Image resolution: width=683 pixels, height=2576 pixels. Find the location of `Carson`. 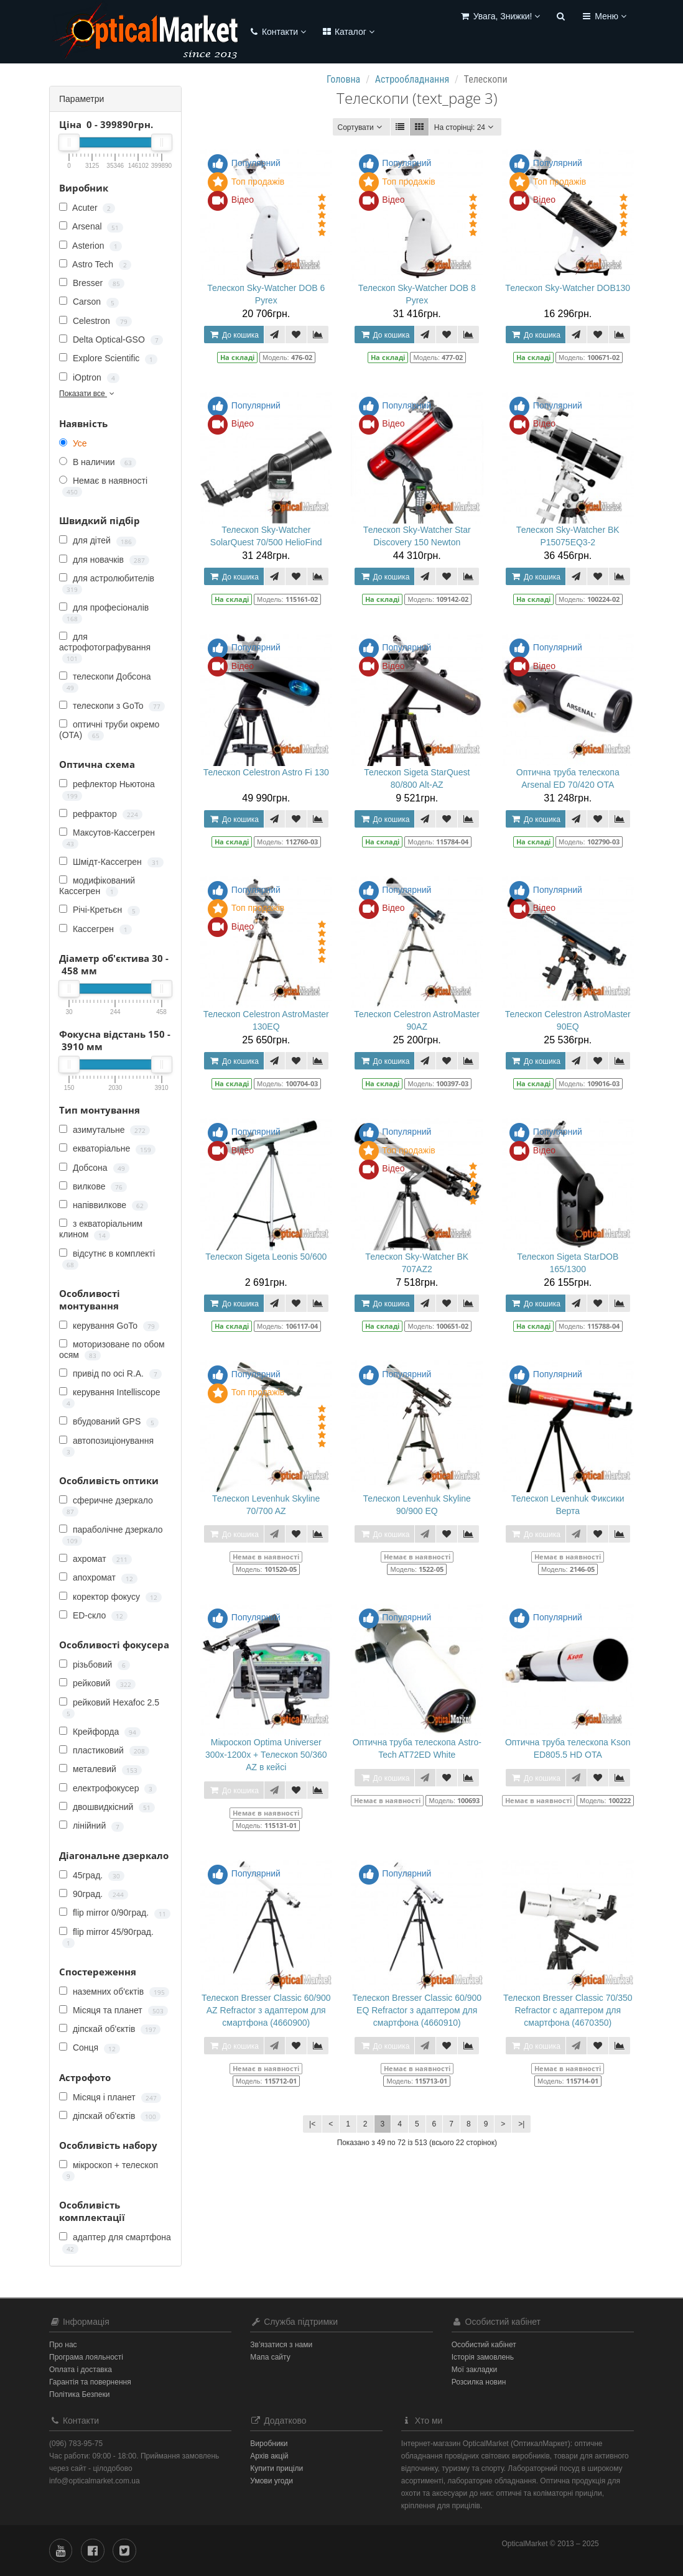

Carson is located at coordinates (89, 302).